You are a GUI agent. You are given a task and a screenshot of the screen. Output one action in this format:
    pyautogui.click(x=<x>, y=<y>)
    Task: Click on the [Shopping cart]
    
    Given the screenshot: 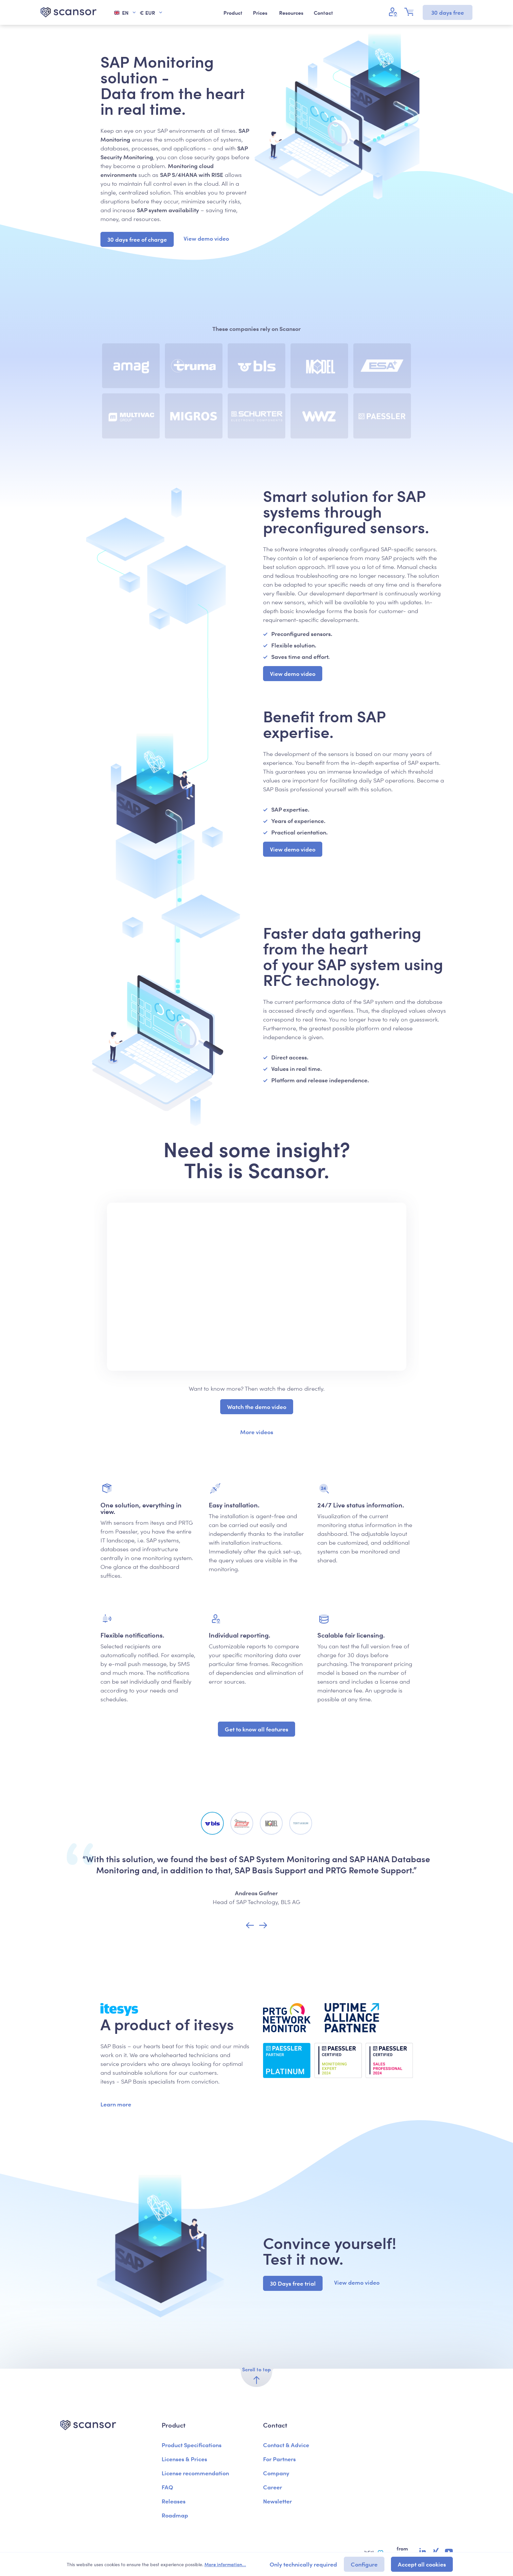 What is the action you would take?
    pyautogui.click(x=410, y=12)
    